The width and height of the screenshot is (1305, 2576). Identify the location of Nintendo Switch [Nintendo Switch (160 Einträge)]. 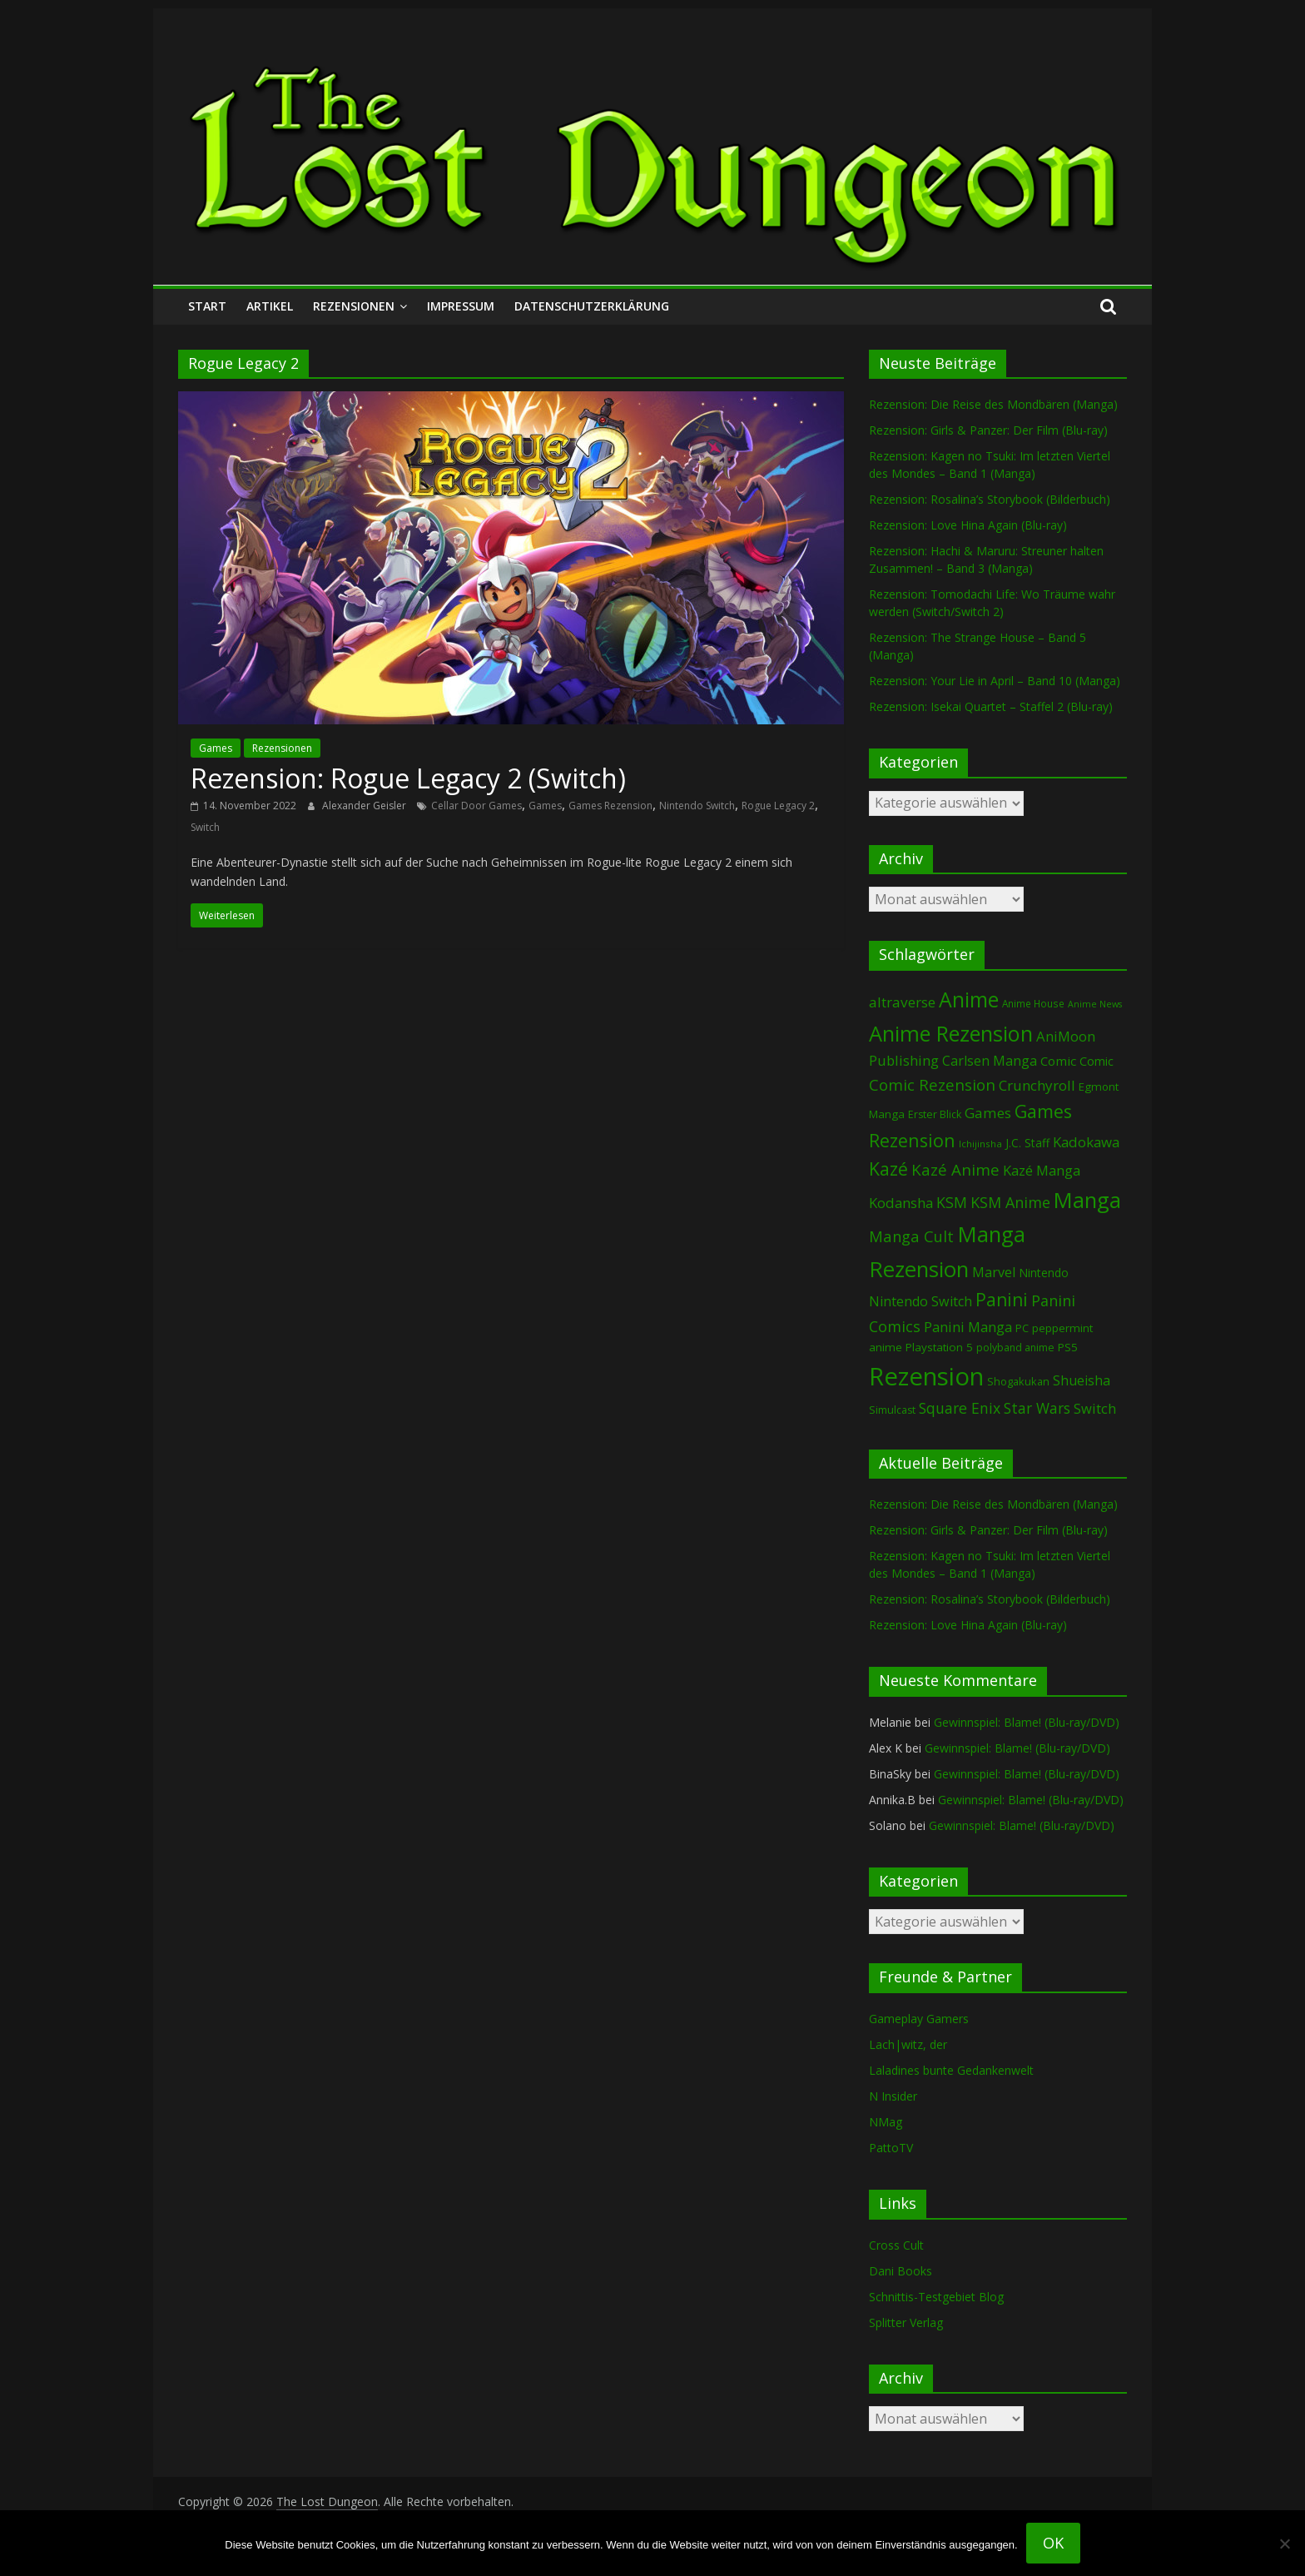
(920, 1301).